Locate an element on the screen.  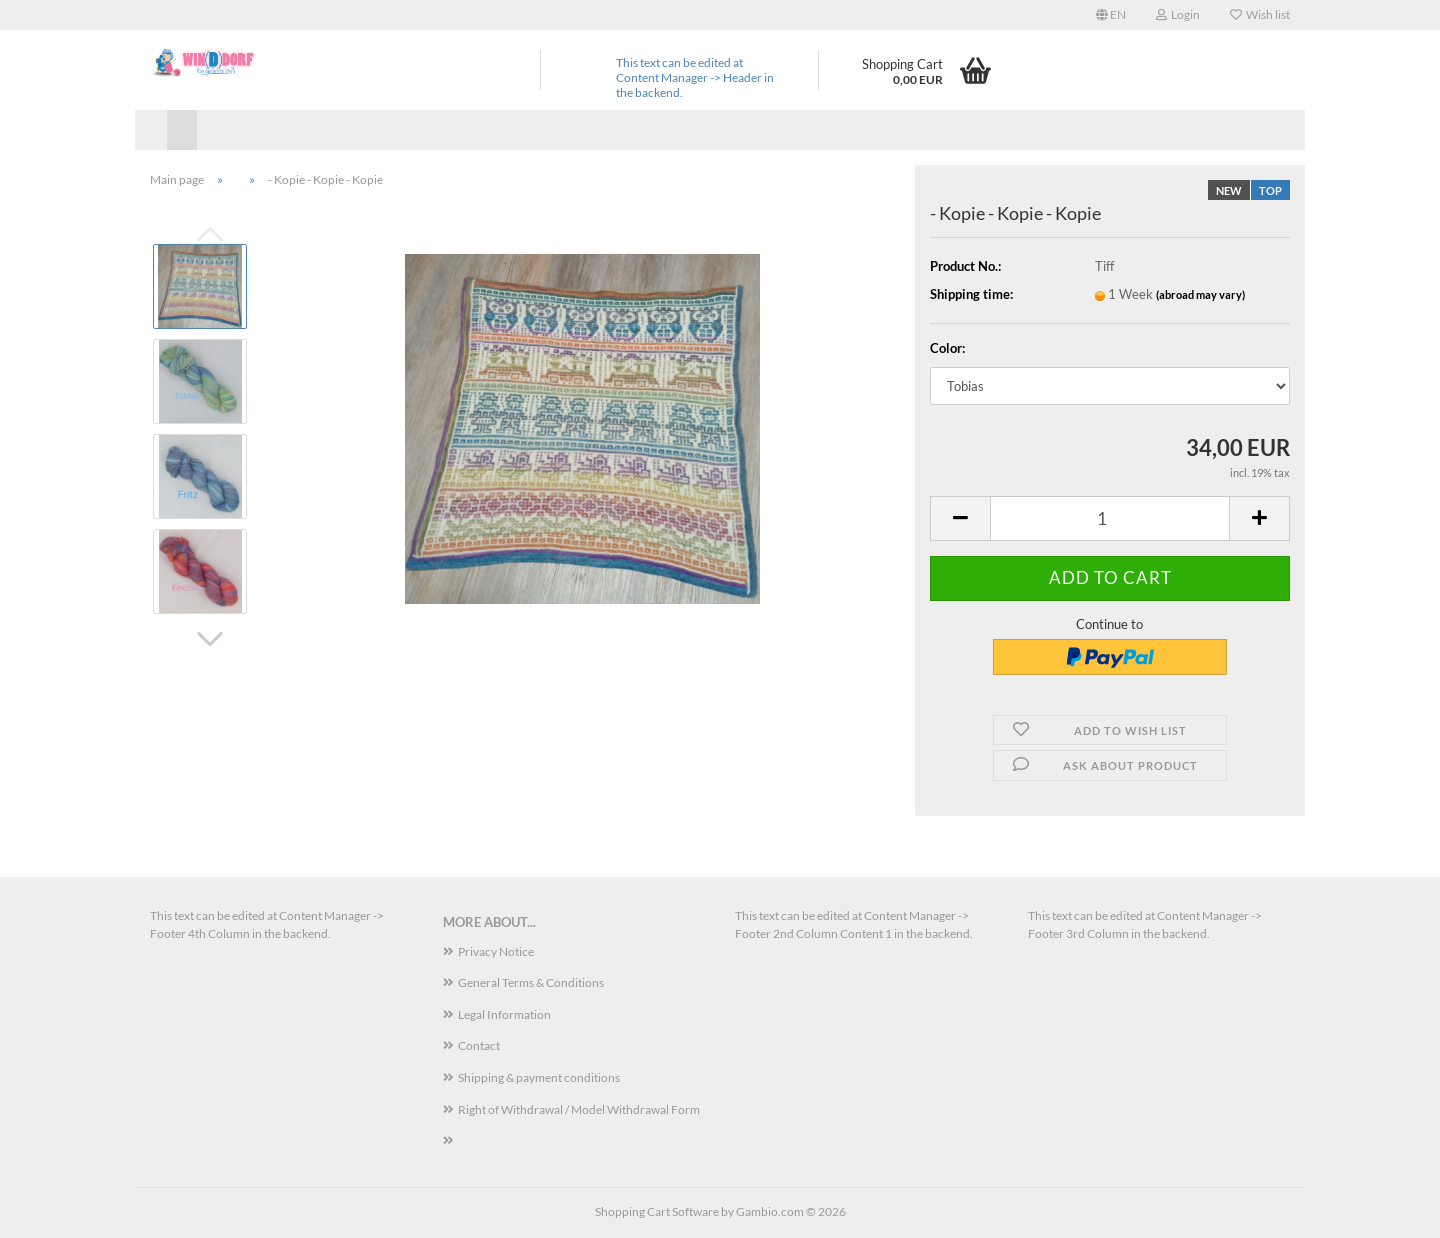
Right of Withdrawal / Model Withdrawal Form is located at coordinates (579, 1109).